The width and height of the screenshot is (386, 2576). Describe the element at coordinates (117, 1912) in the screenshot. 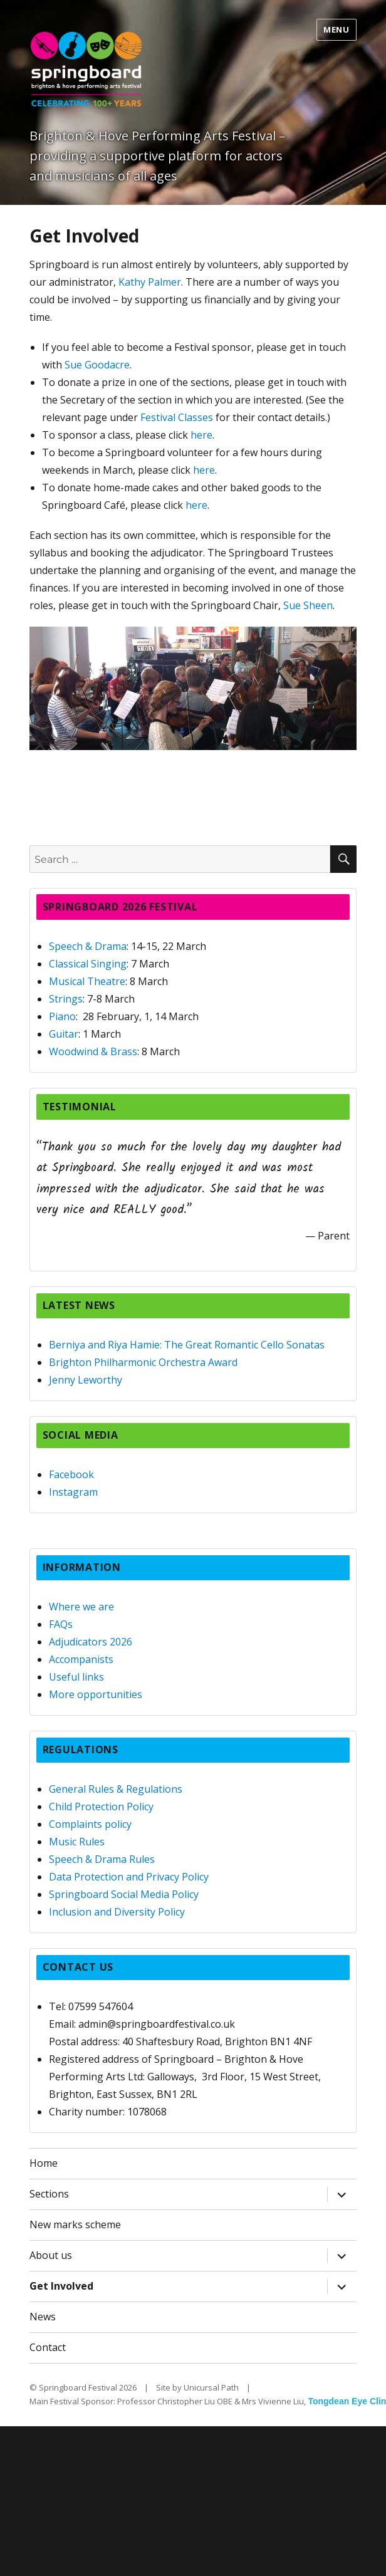

I see `Inclusion and Diversity Policy` at that location.